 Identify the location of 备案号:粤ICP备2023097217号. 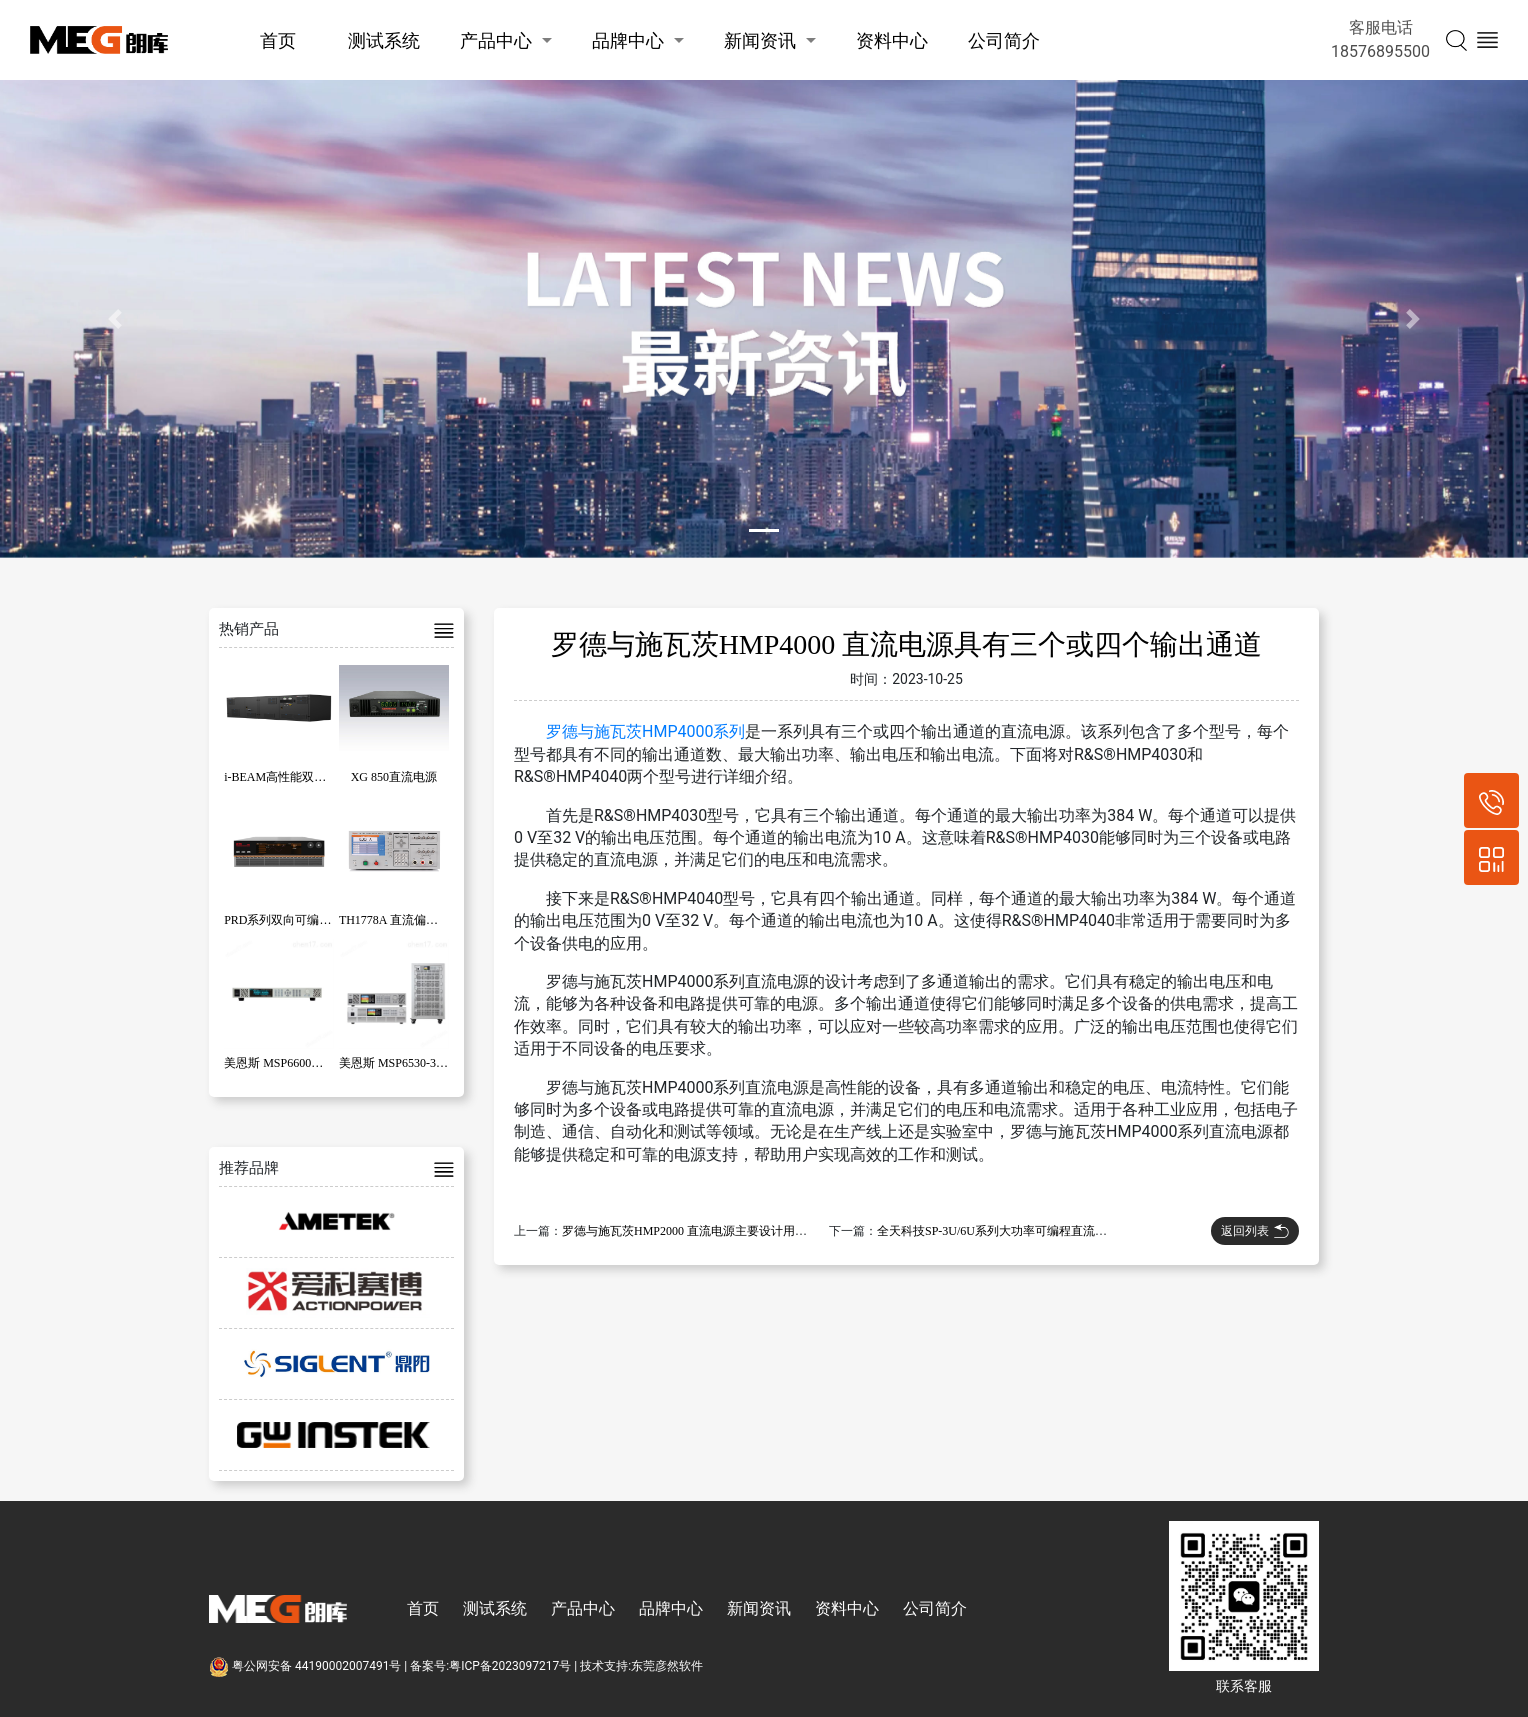
(490, 1666).